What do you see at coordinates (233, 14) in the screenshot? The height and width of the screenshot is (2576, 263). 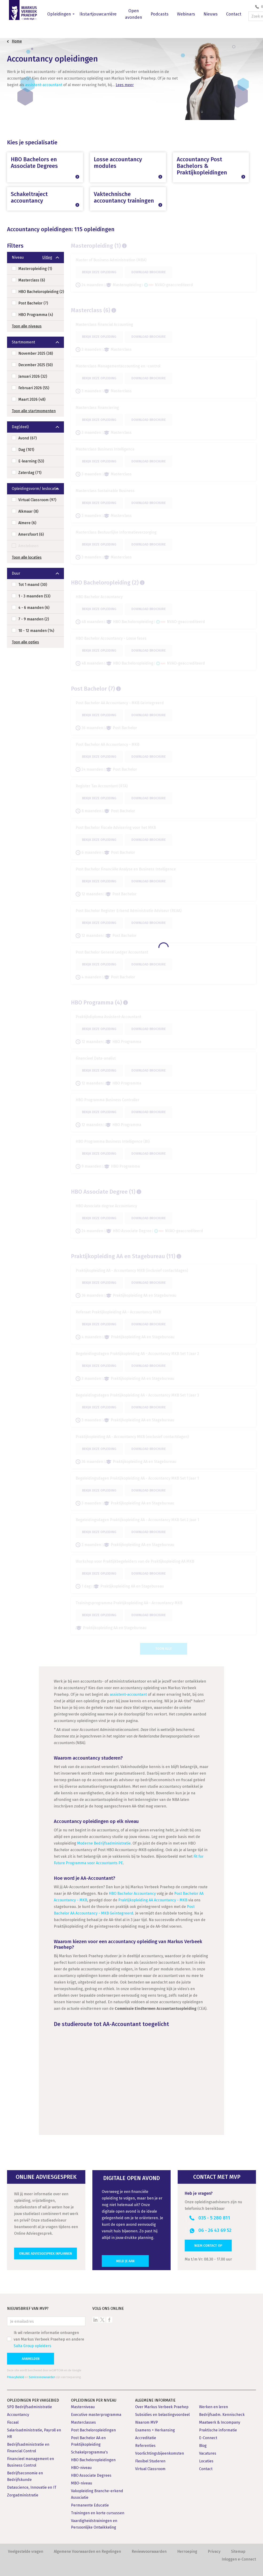 I see `Contact` at bounding box center [233, 14].